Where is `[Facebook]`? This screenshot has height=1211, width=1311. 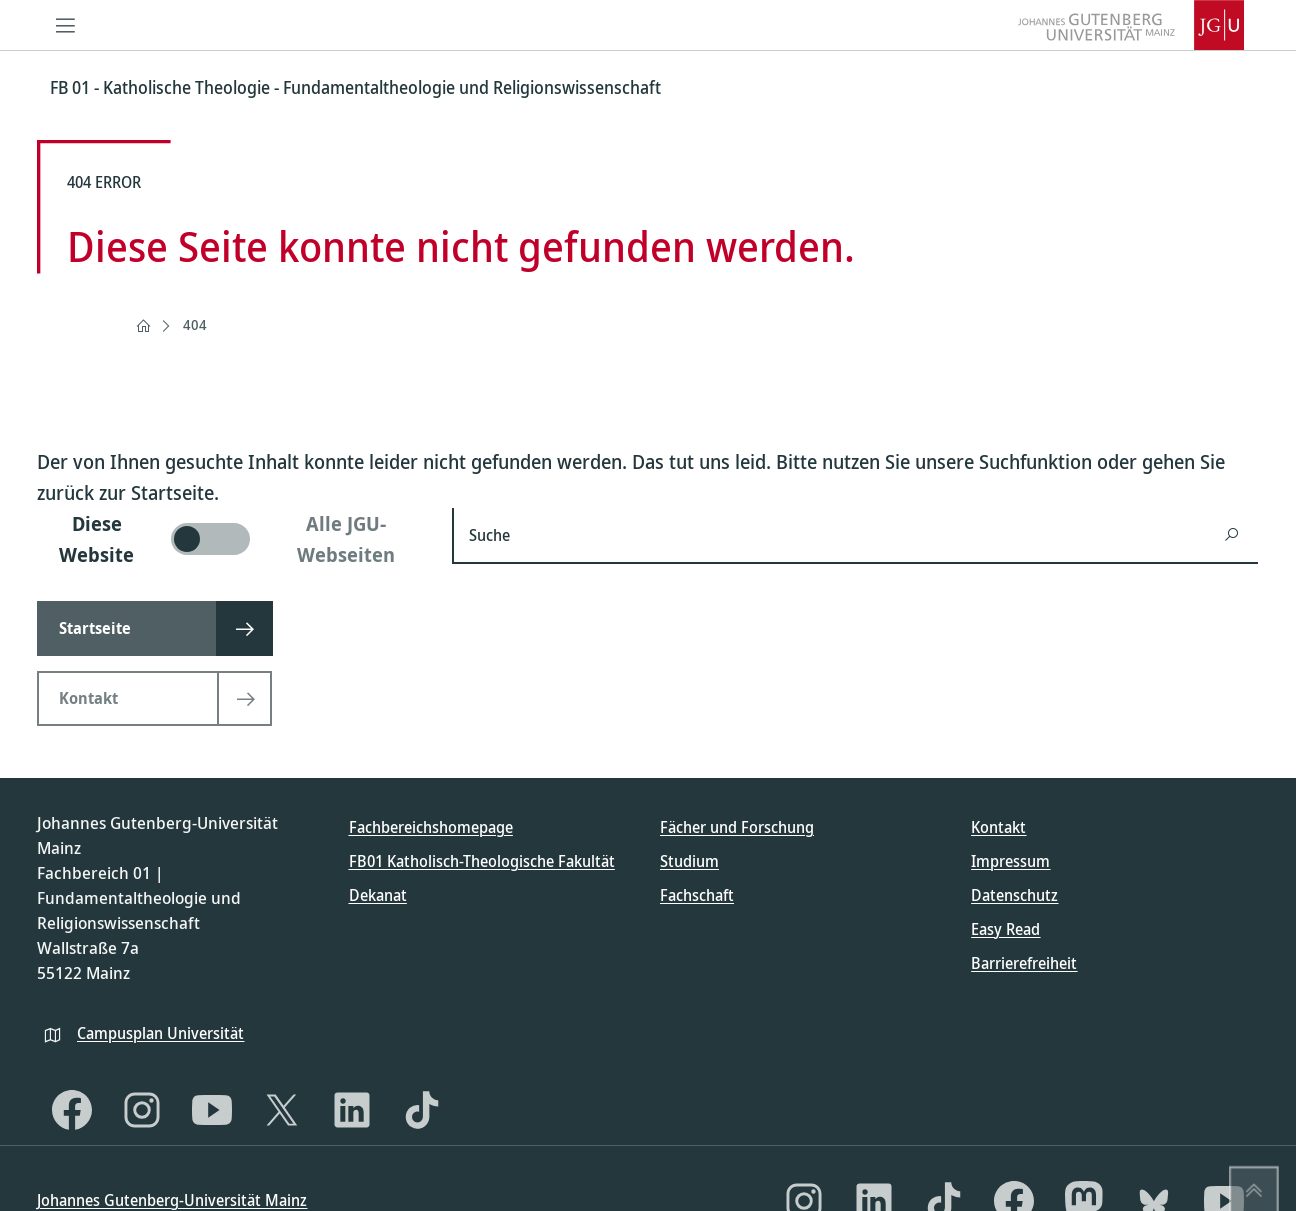 [Facebook] is located at coordinates (72, 1110).